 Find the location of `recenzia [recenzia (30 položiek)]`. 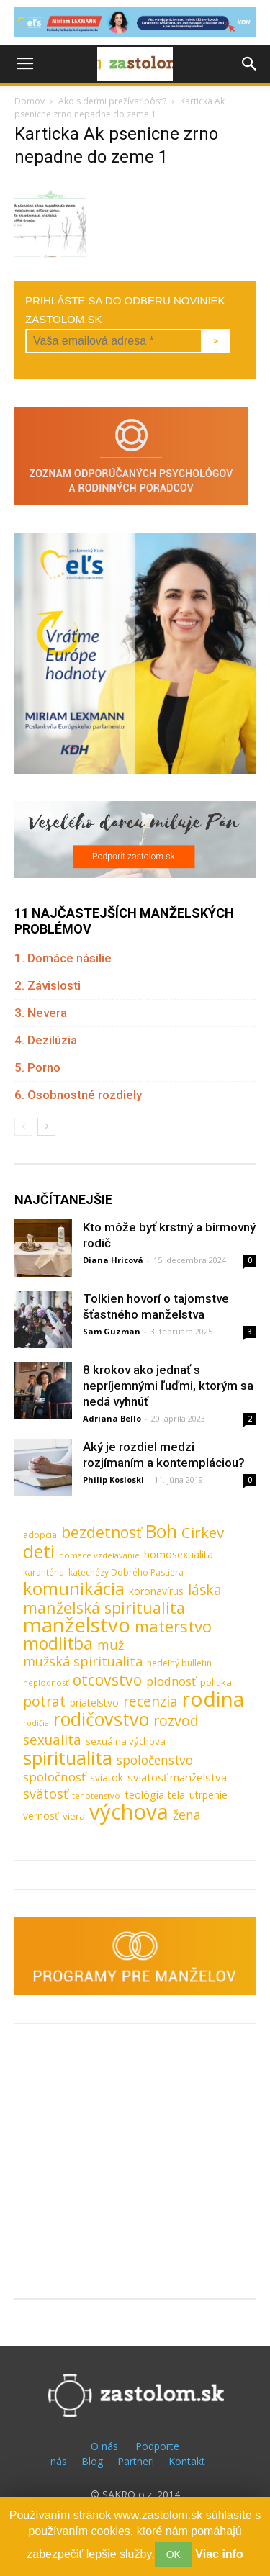

recenzia [recenzia (30 položiek)] is located at coordinates (150, 1701).